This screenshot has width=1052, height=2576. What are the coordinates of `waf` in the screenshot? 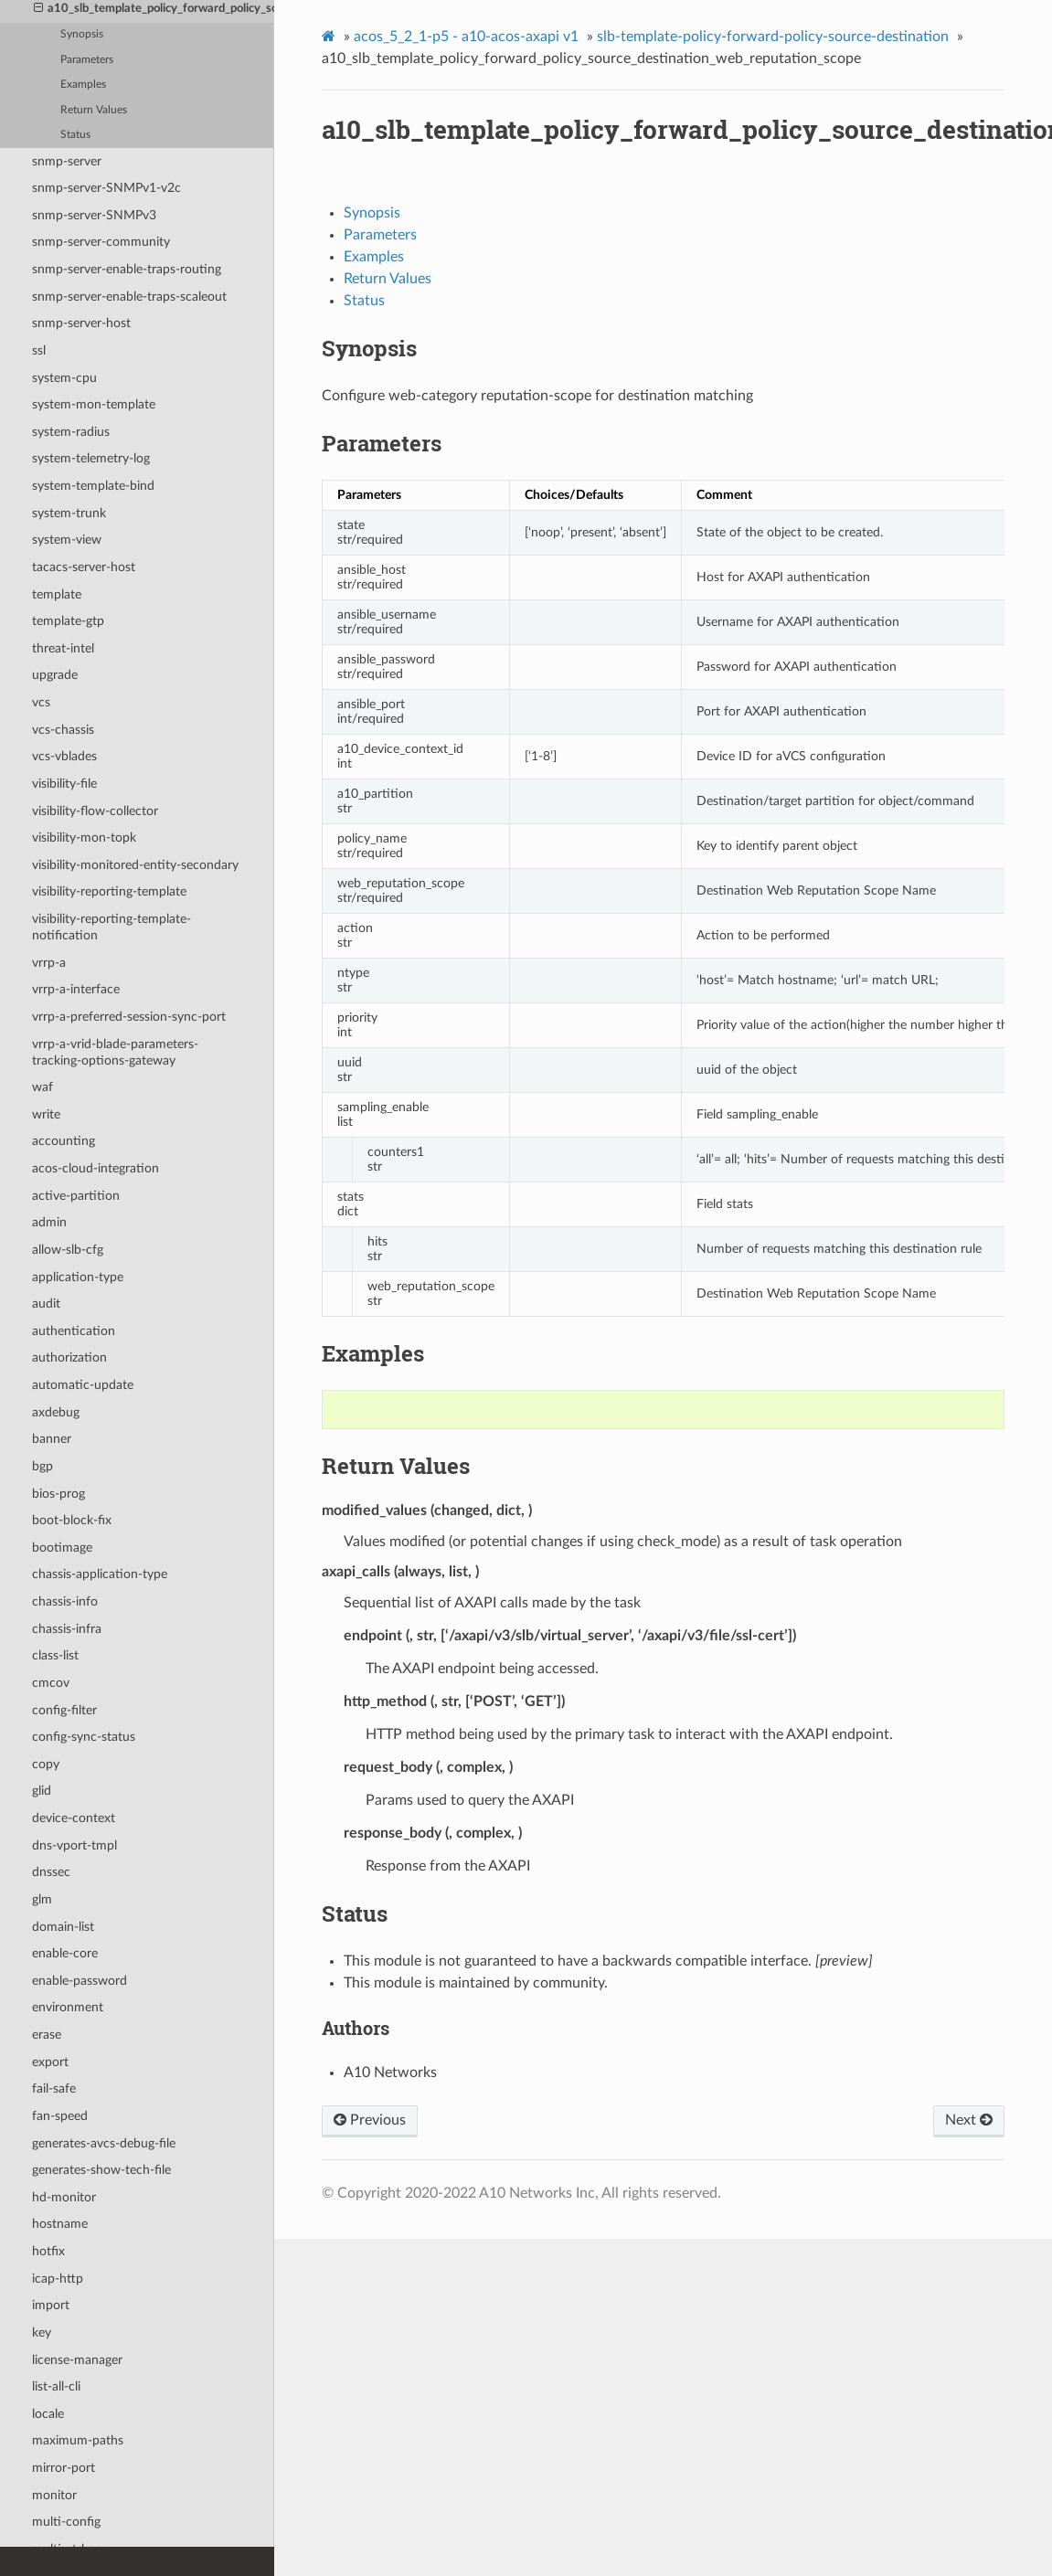 It's located at (42, 1087).